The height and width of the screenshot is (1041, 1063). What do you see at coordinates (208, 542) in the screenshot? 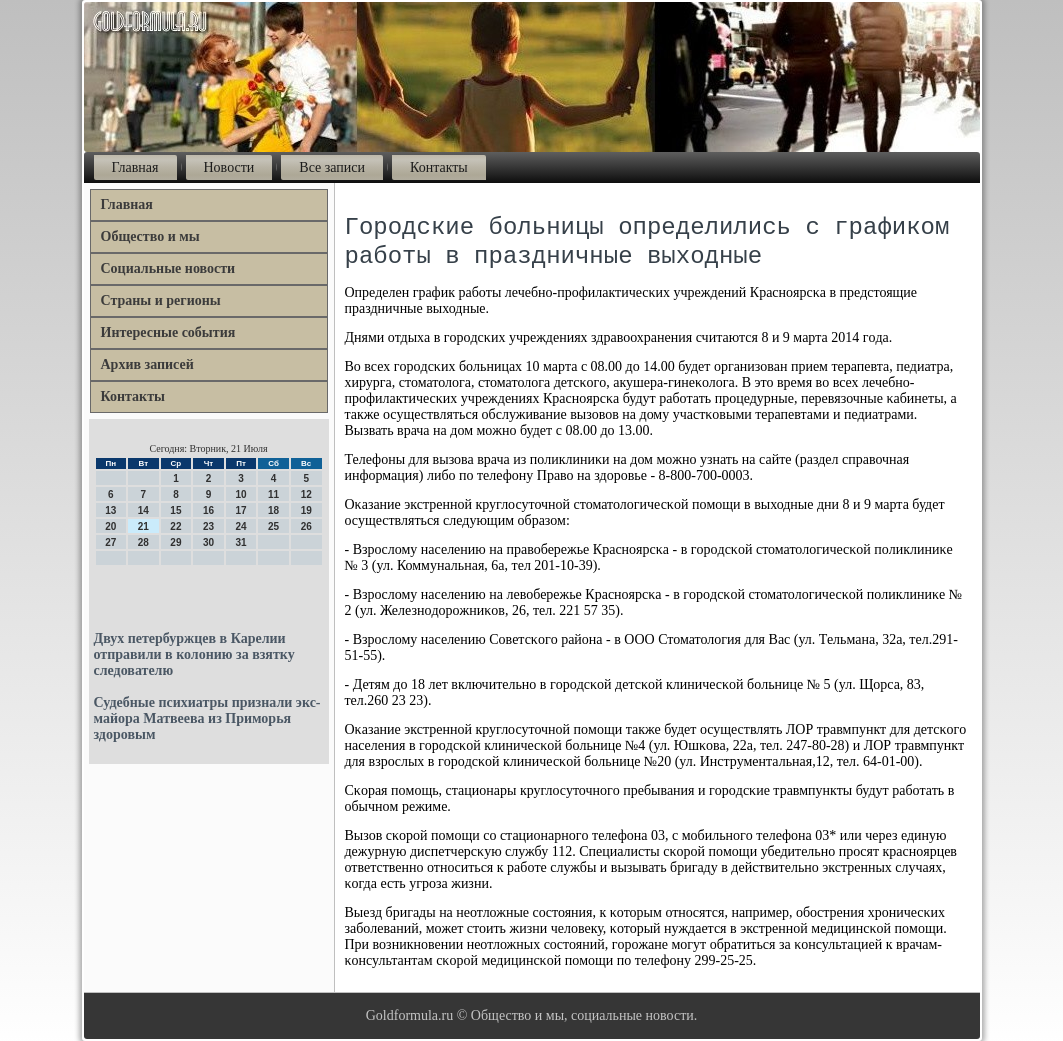
I see `30` at bounding box center [208, 542].